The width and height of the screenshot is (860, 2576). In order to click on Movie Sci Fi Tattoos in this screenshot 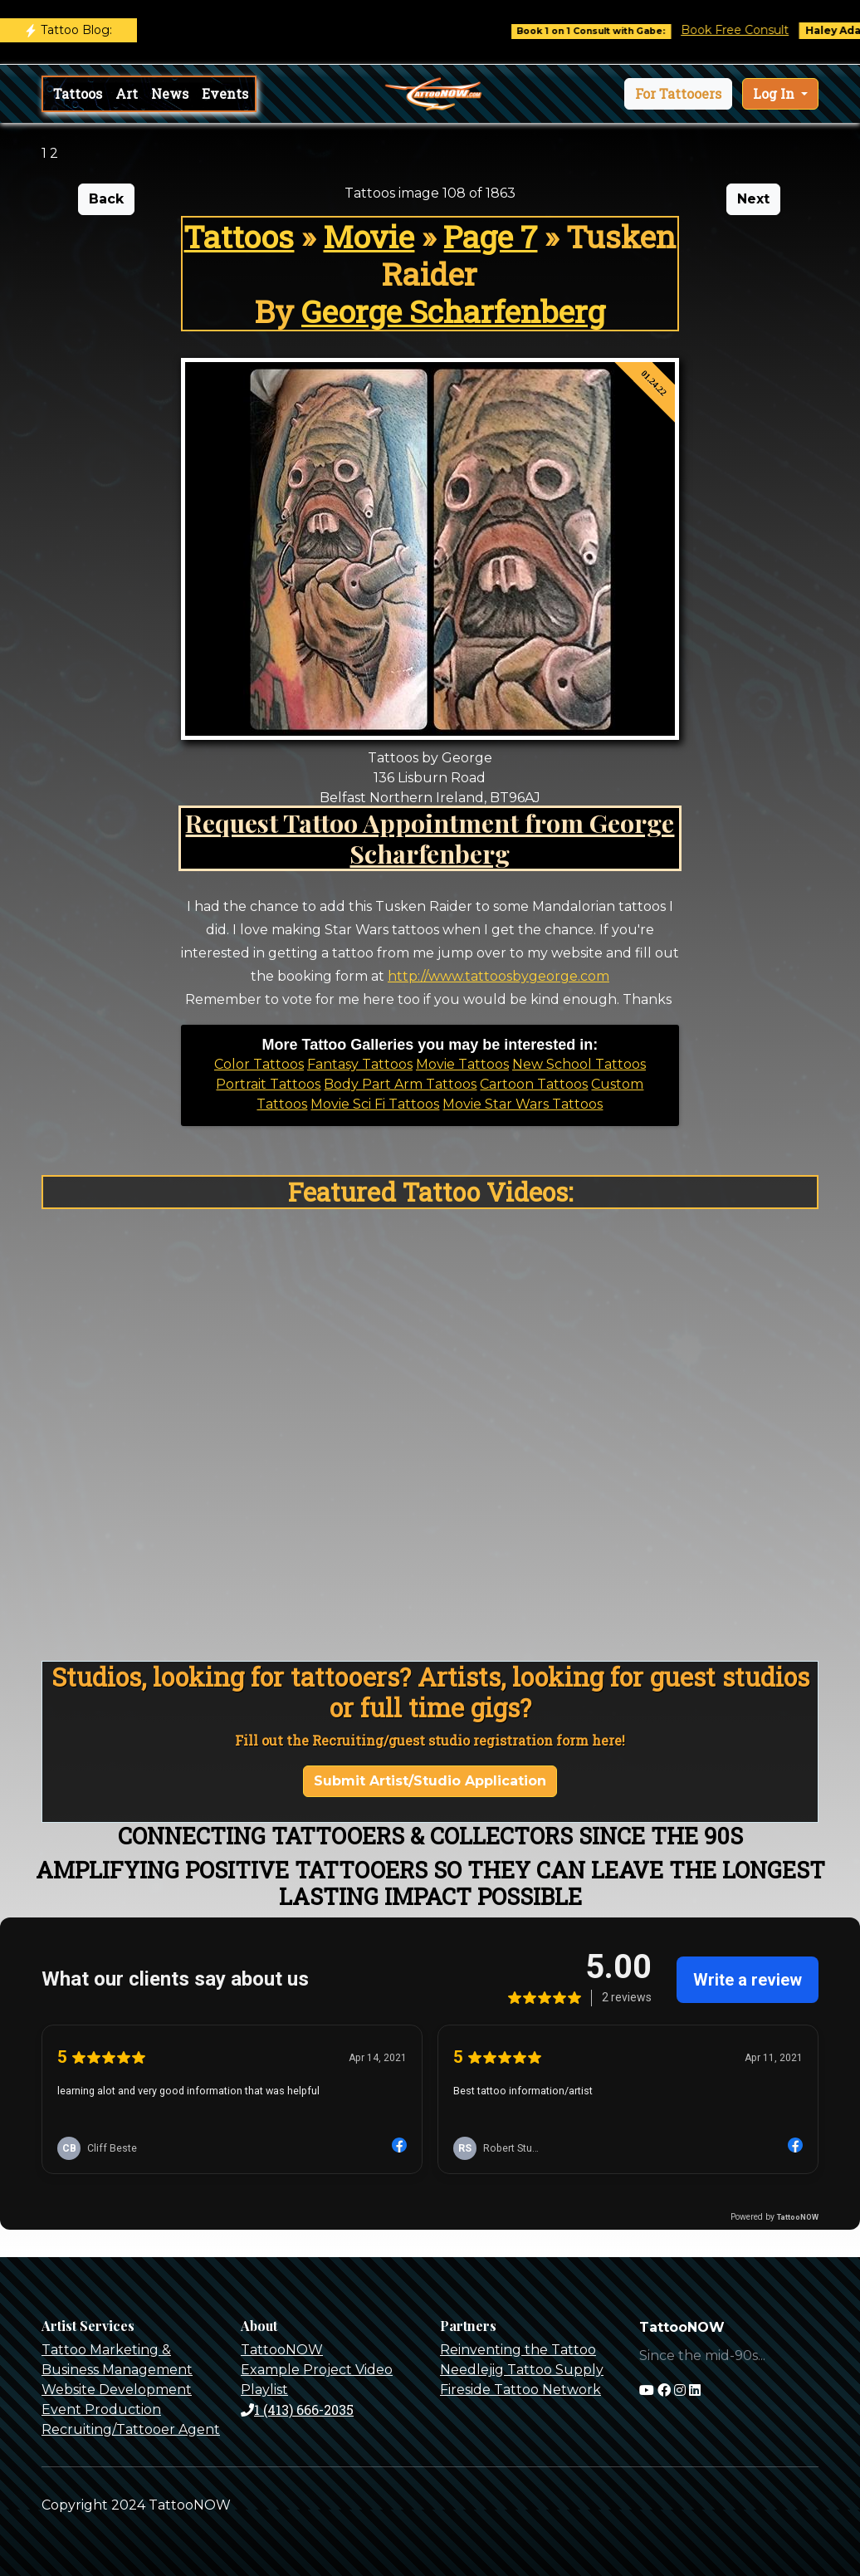, I will do `click(374, 1104)`.